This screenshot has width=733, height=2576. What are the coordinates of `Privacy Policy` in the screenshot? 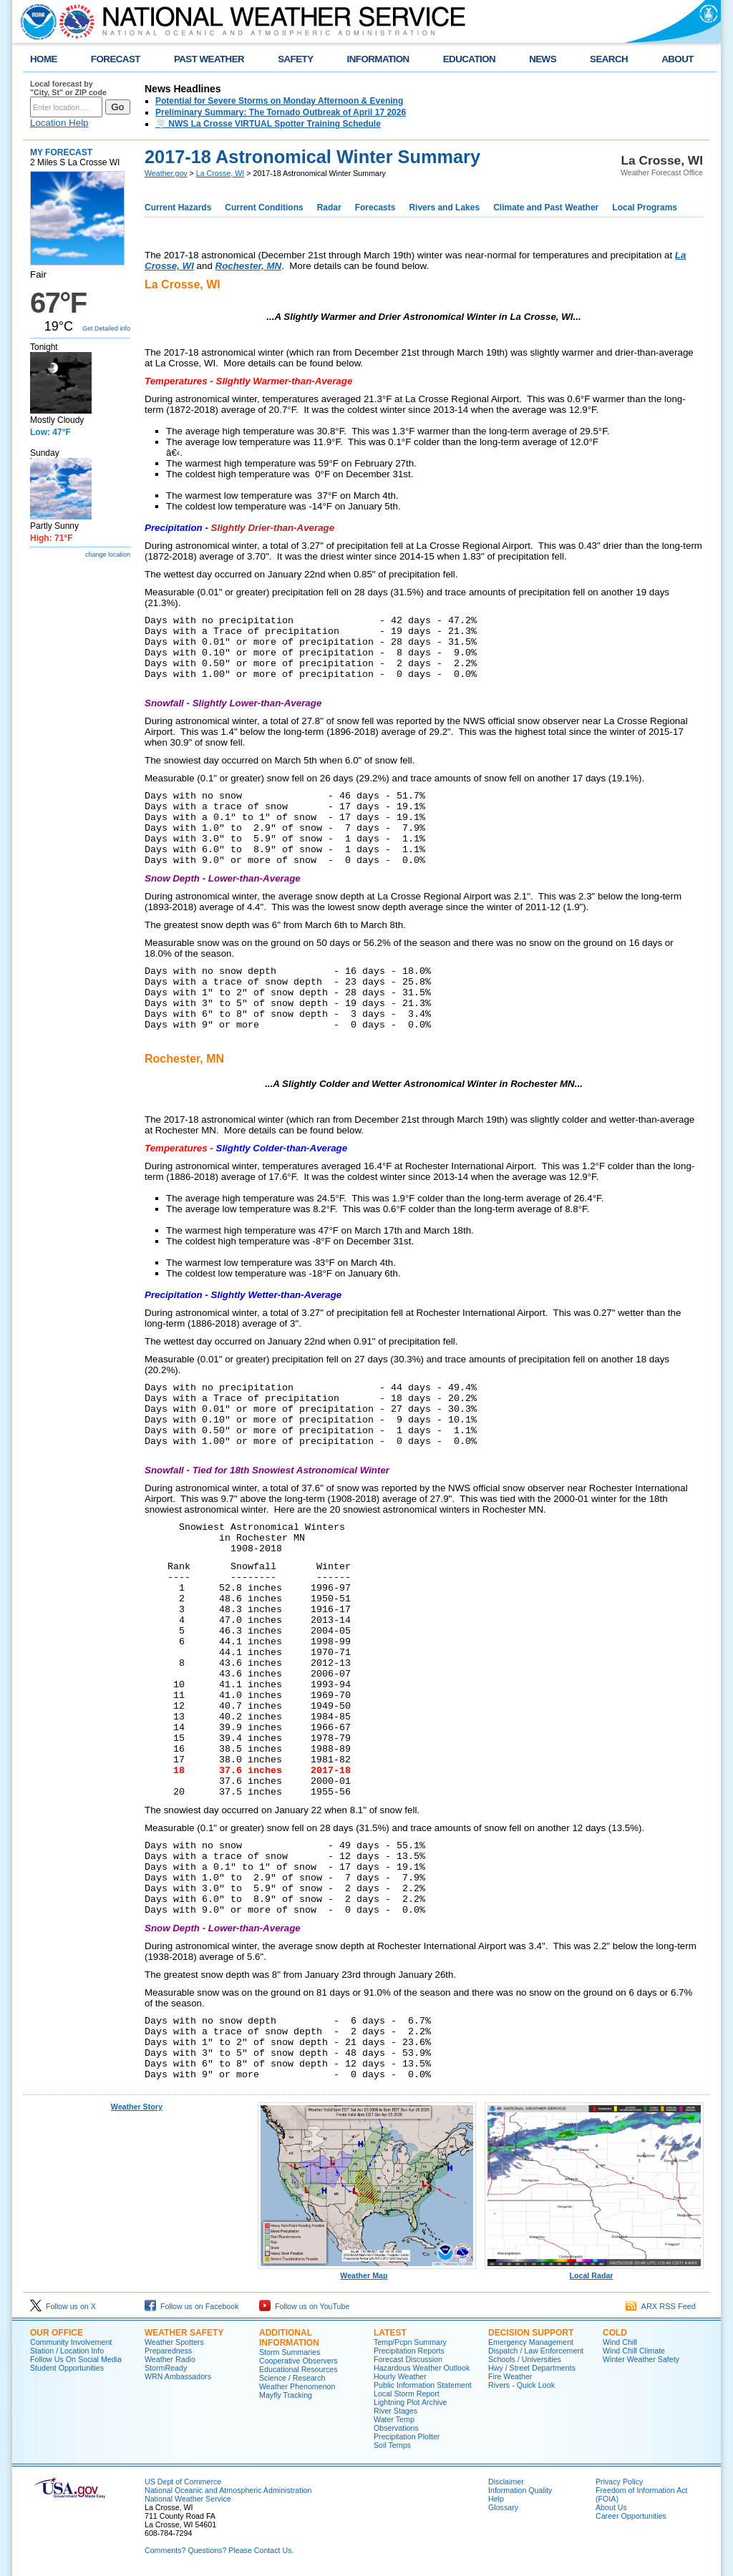 It's located at (619, 2481).